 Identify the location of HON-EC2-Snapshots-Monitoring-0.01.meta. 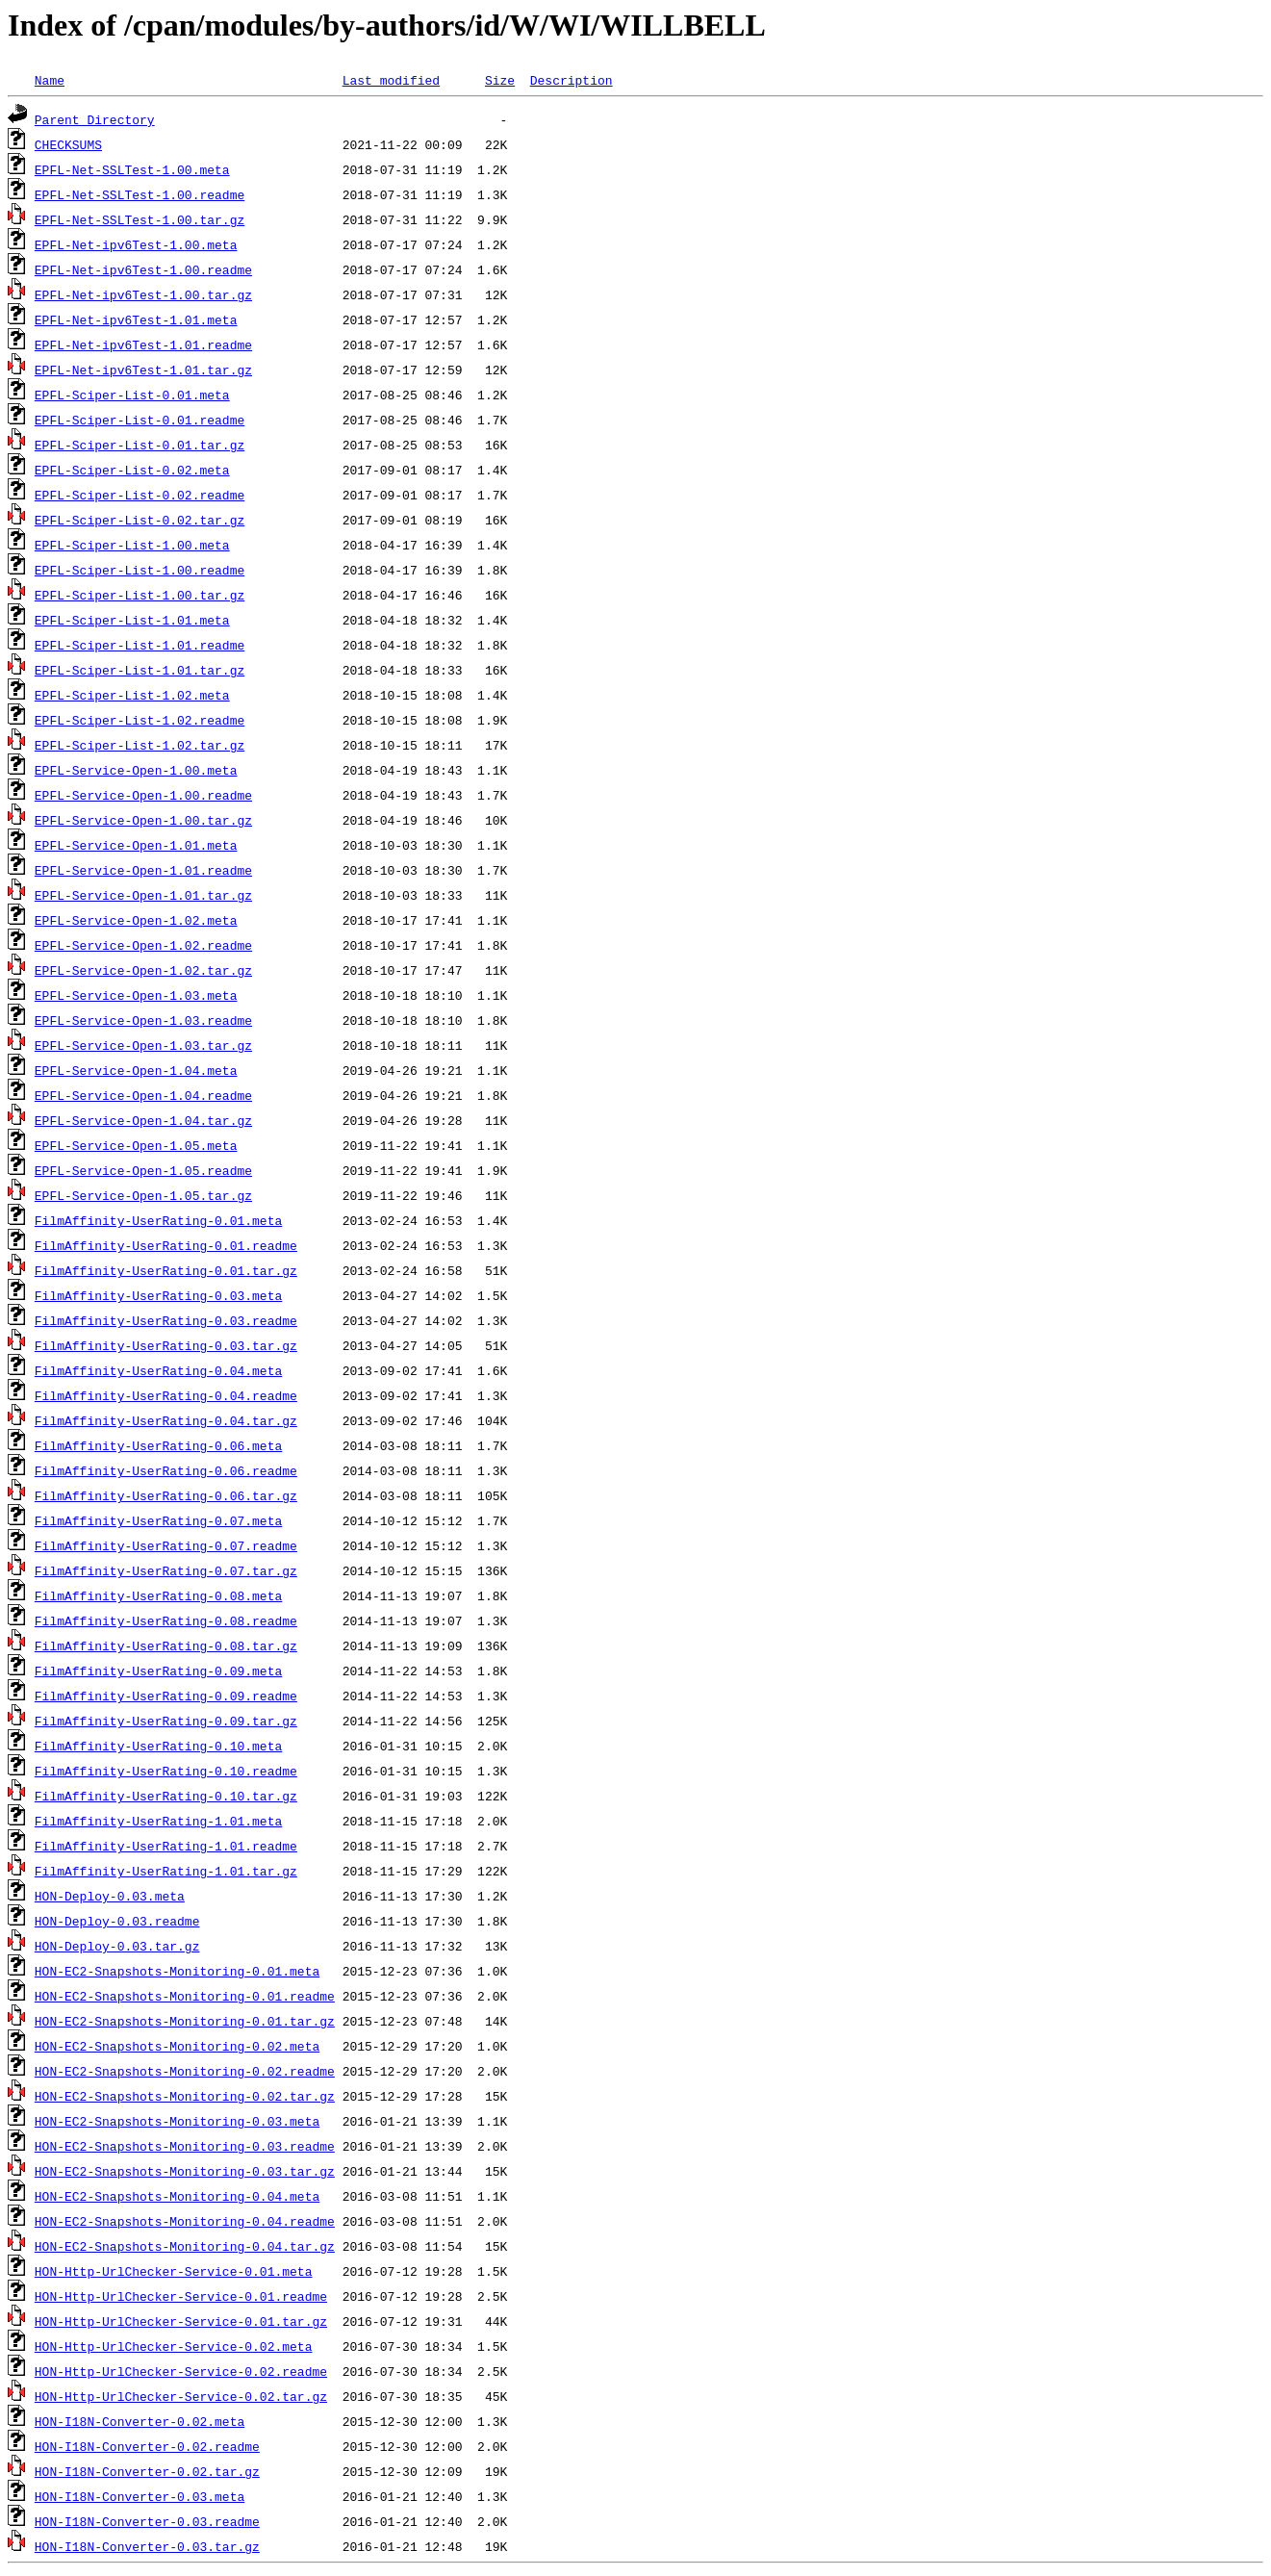
(177, 1970).